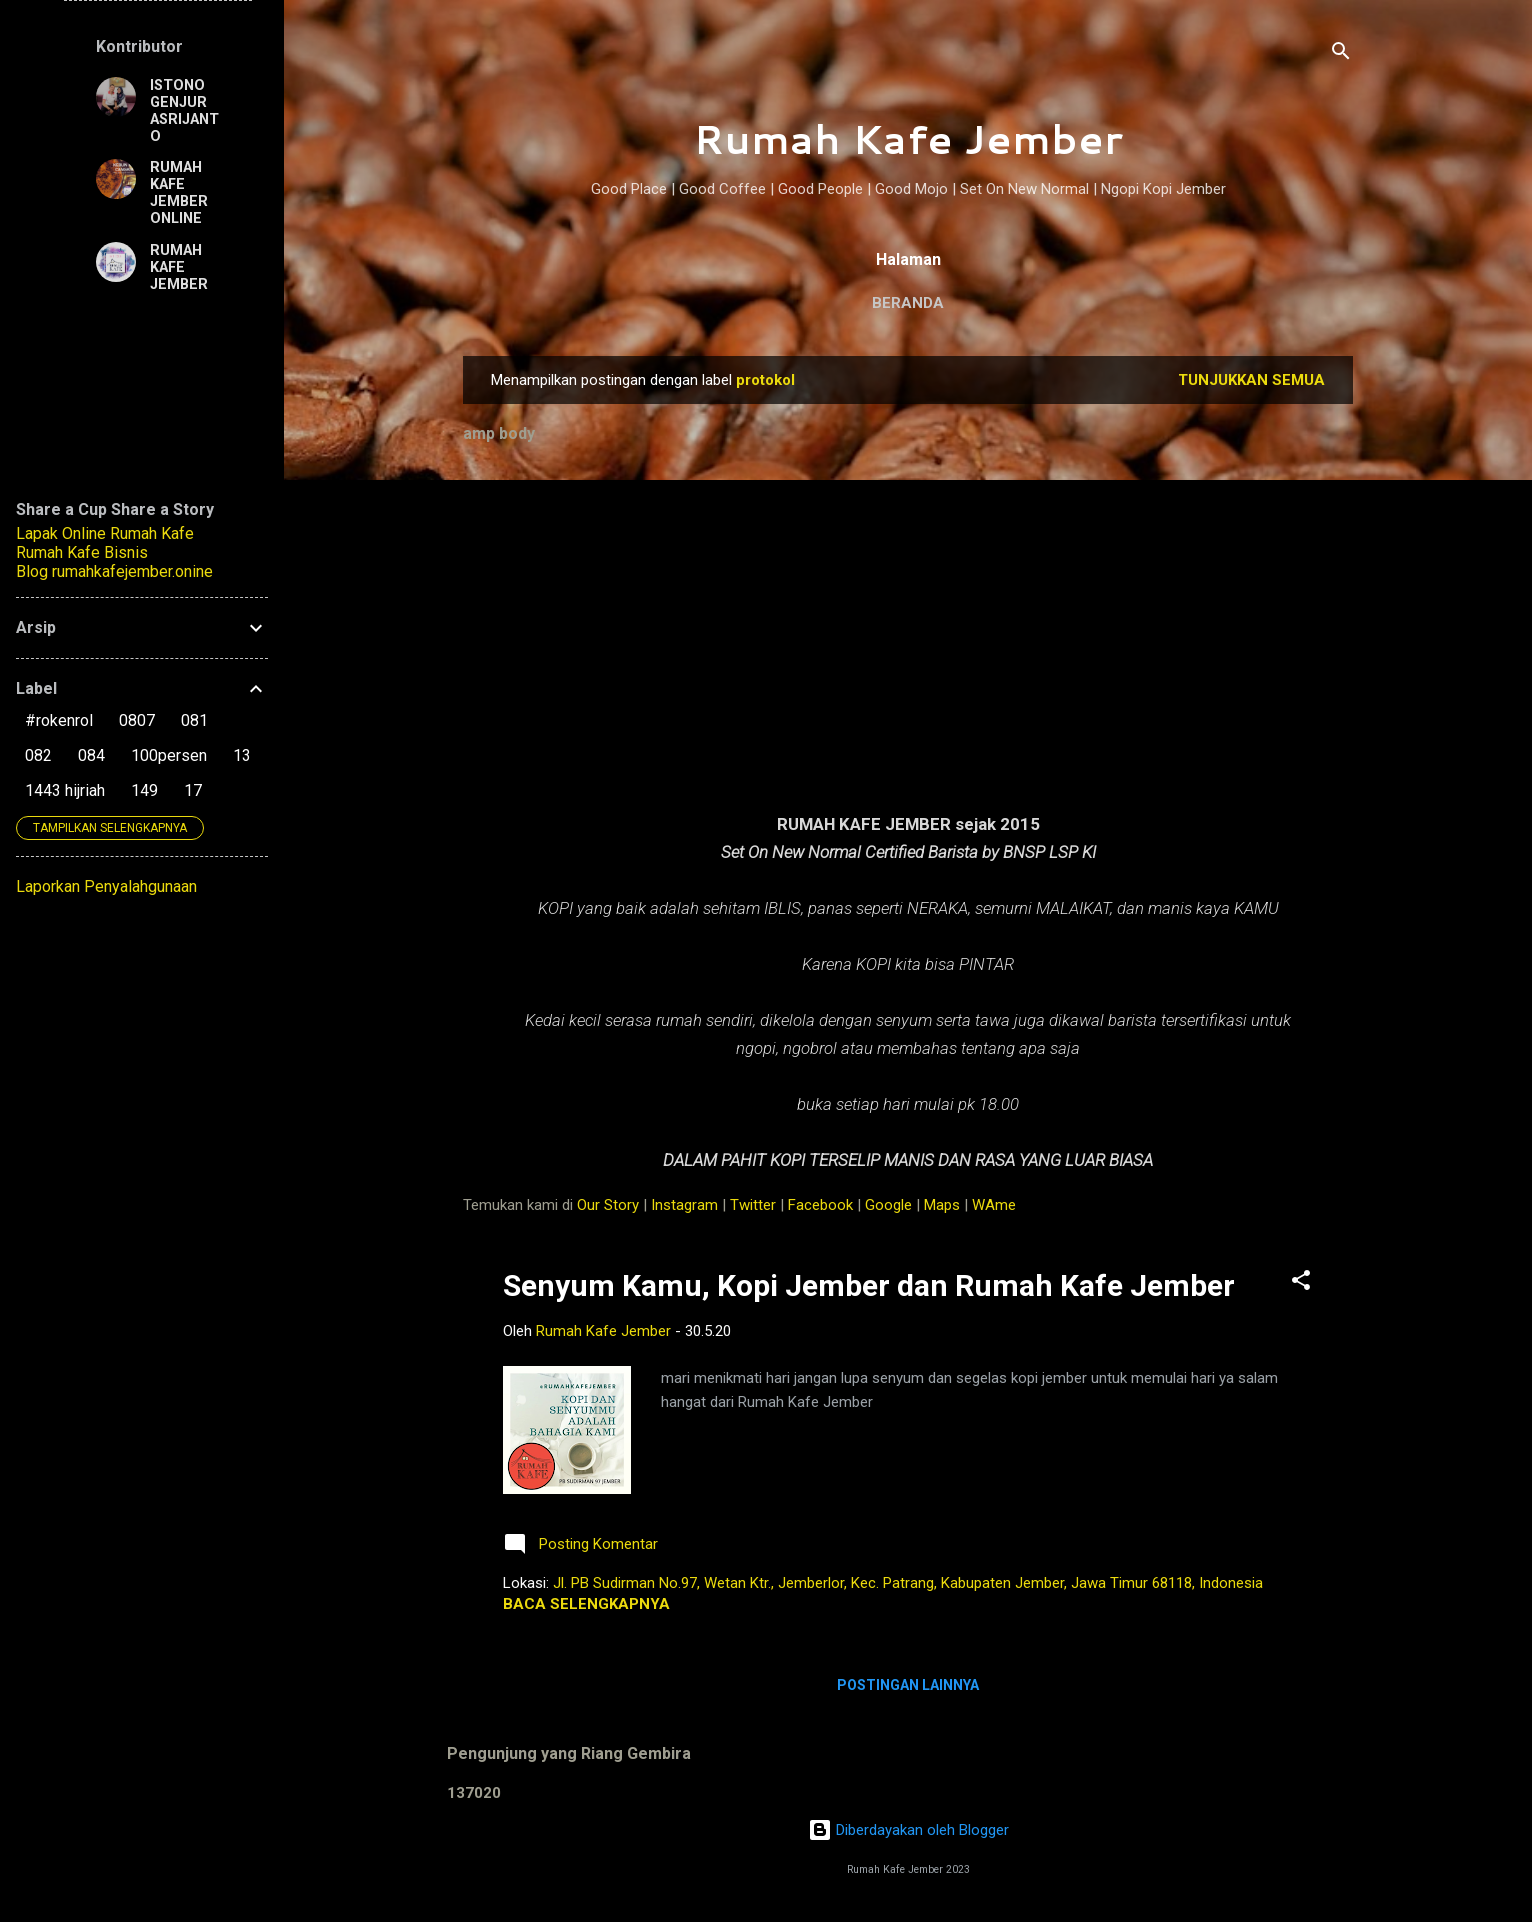  What do you see at coordinates (586, 1604) in the screenshot?
I see `Baca selengkapnya` at bounding box center [586, 1604].